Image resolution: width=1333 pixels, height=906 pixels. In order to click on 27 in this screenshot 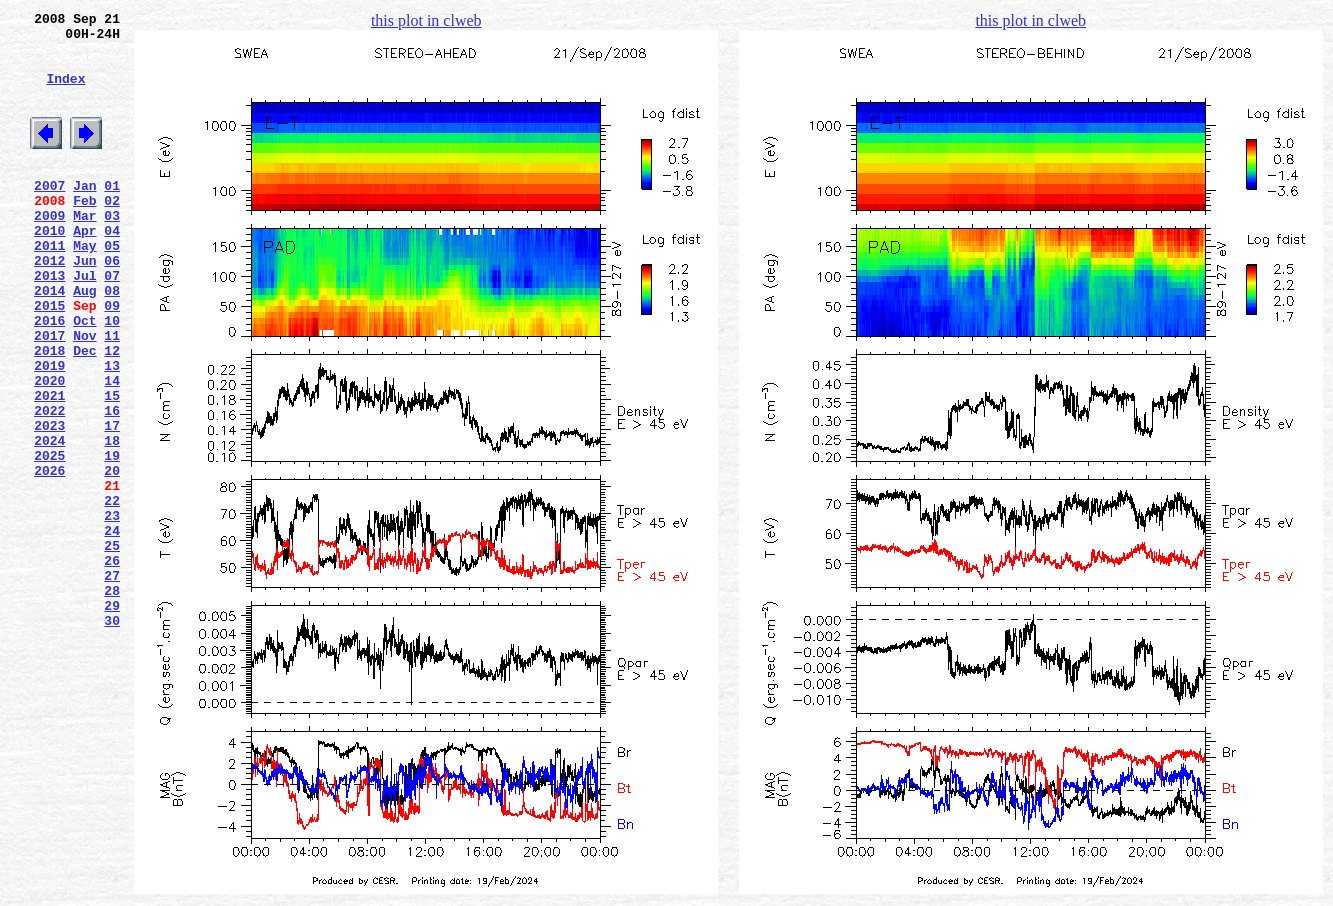, I will do `click(112, 683)`.